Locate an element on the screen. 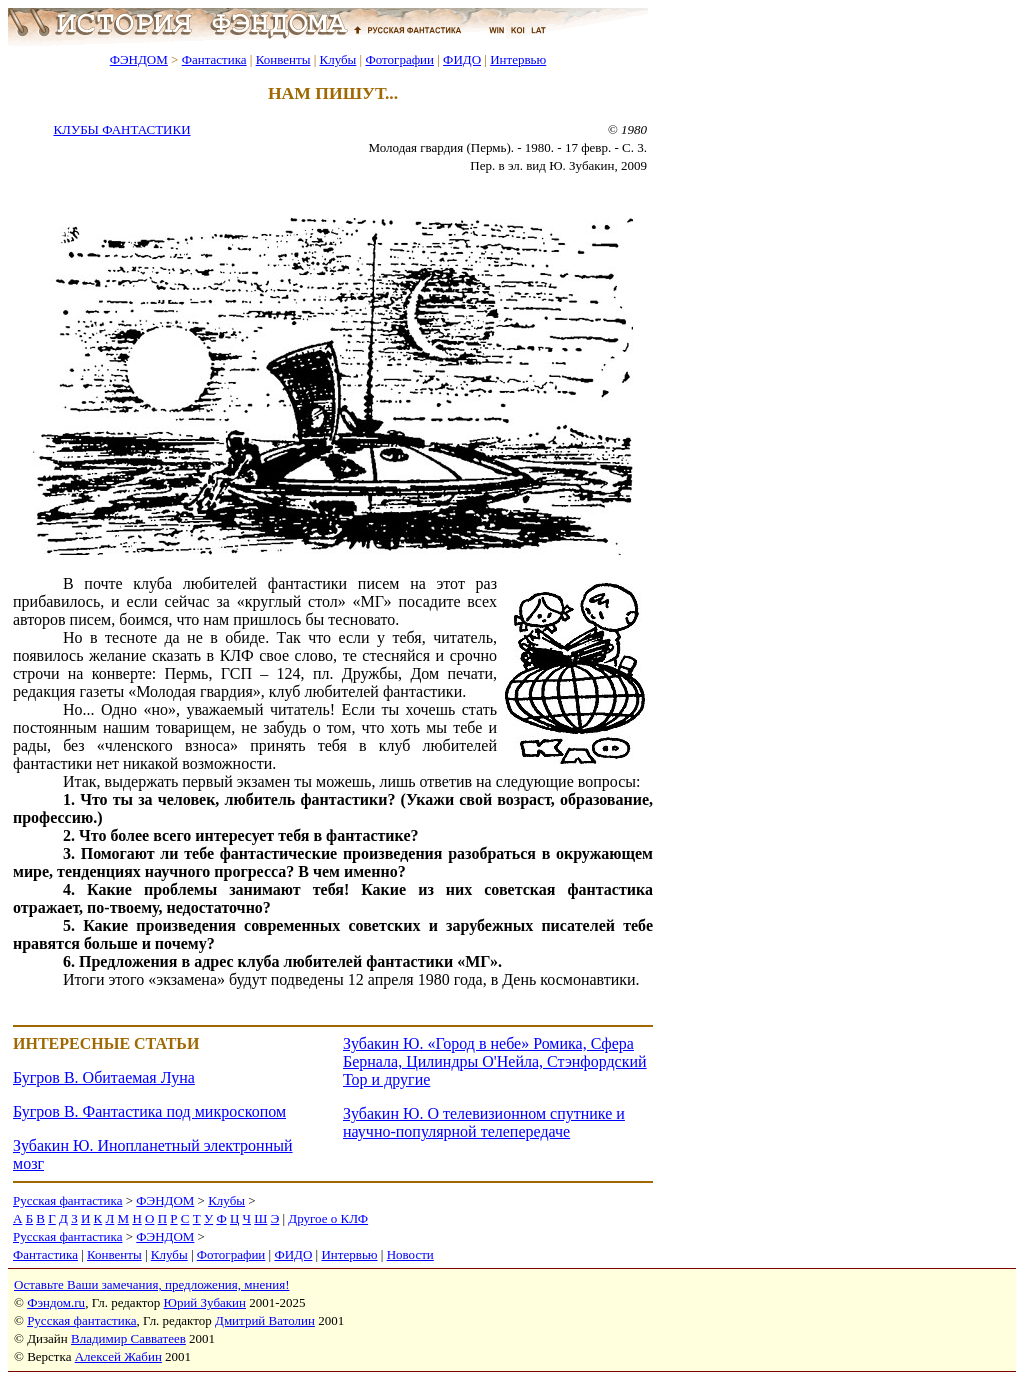 Image resolution: width=1024 pixels, height=1380 pixels. Владимир Савватеев is located at coordinates (128, 1338).